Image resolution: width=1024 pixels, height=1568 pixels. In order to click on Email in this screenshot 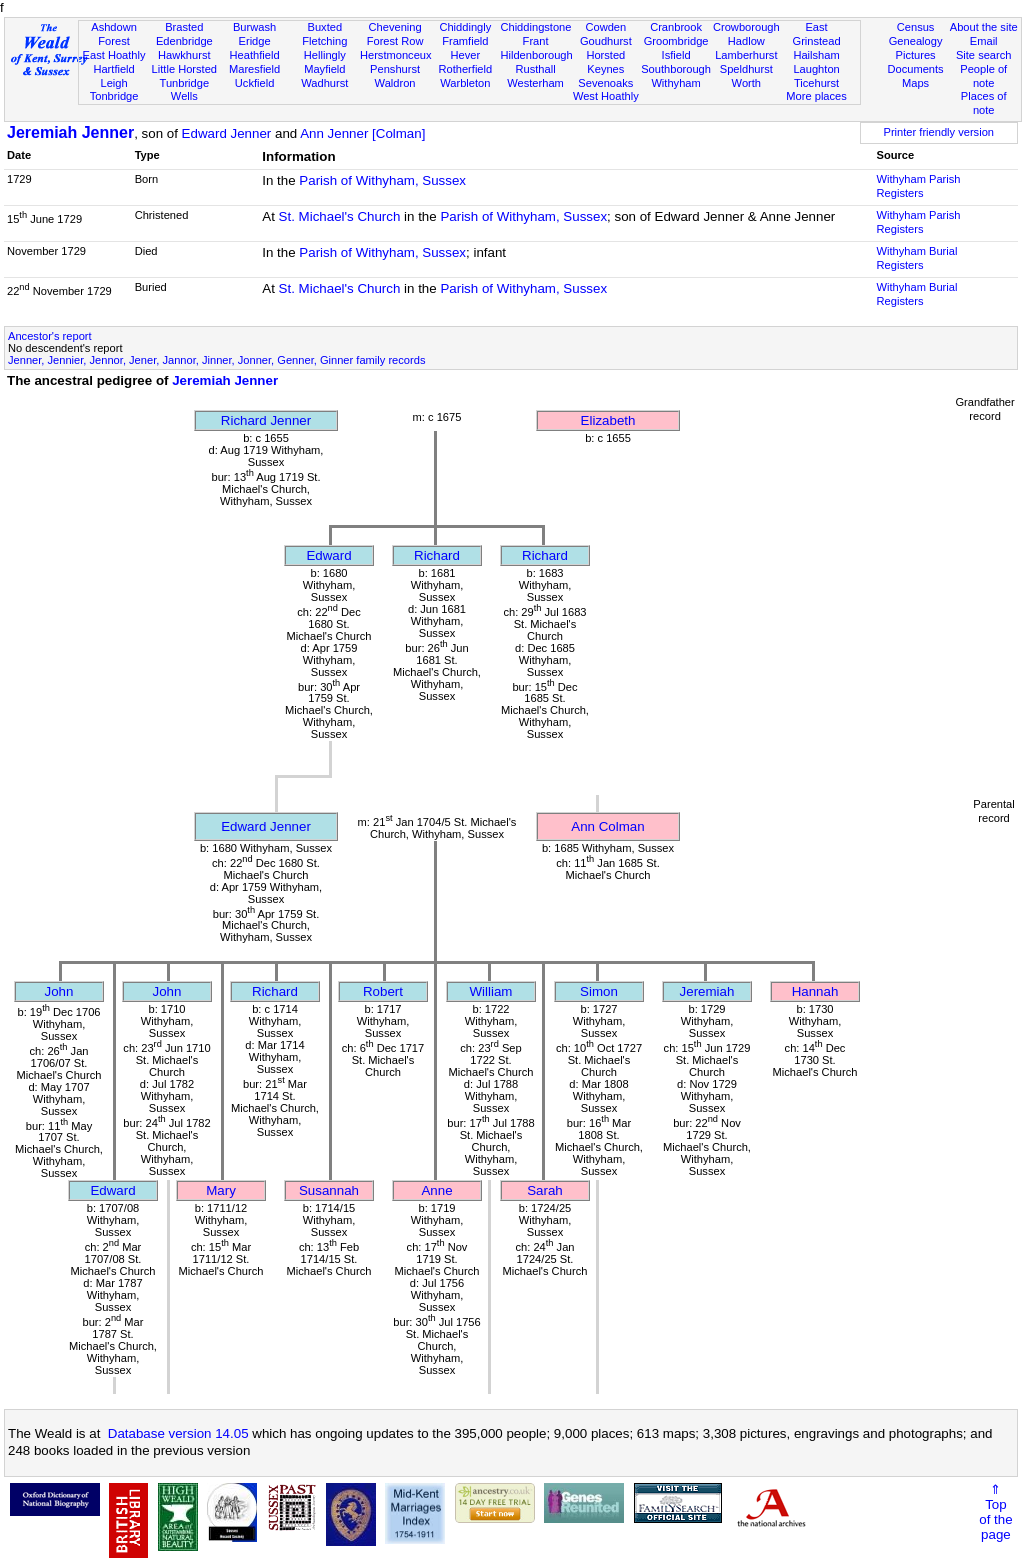, I will do `click(984, 41)`.